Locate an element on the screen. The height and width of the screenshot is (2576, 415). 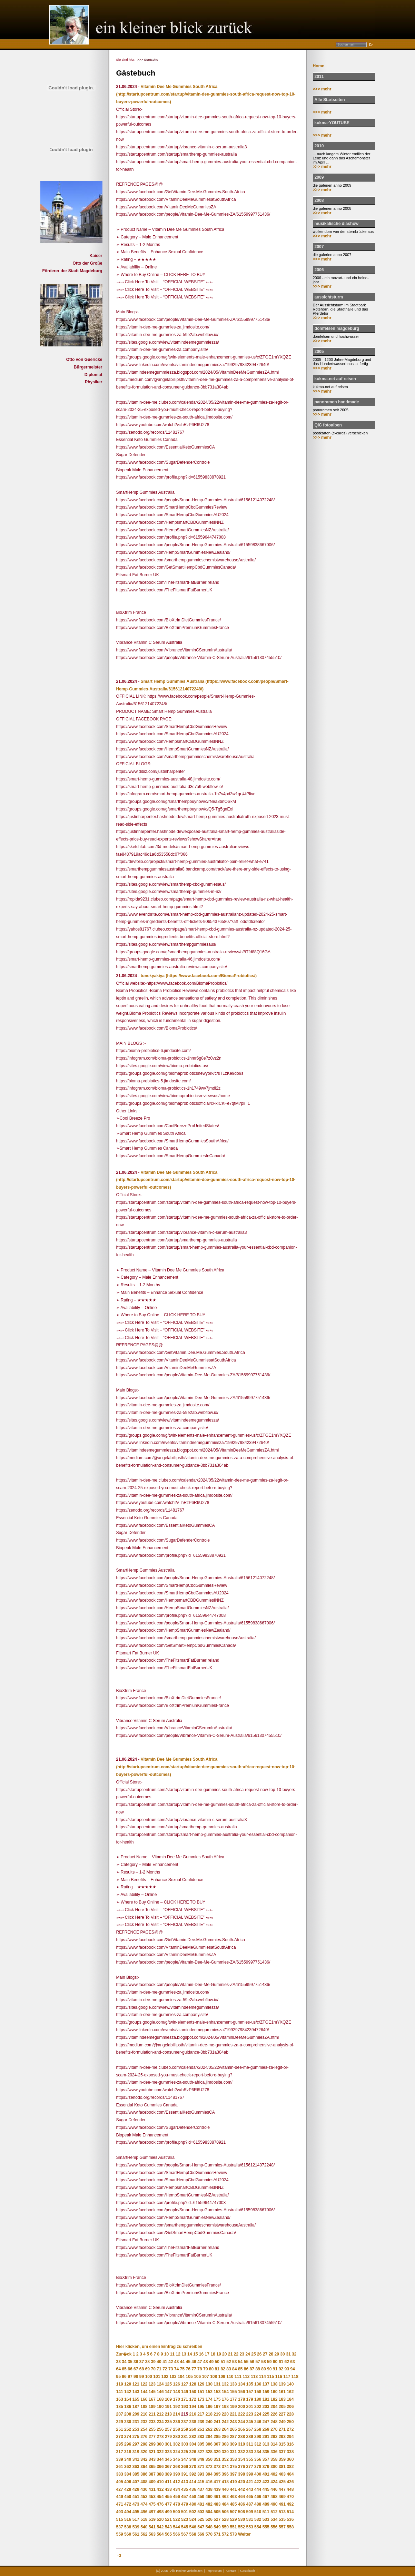
506 is located at coordinates (225, 2511).